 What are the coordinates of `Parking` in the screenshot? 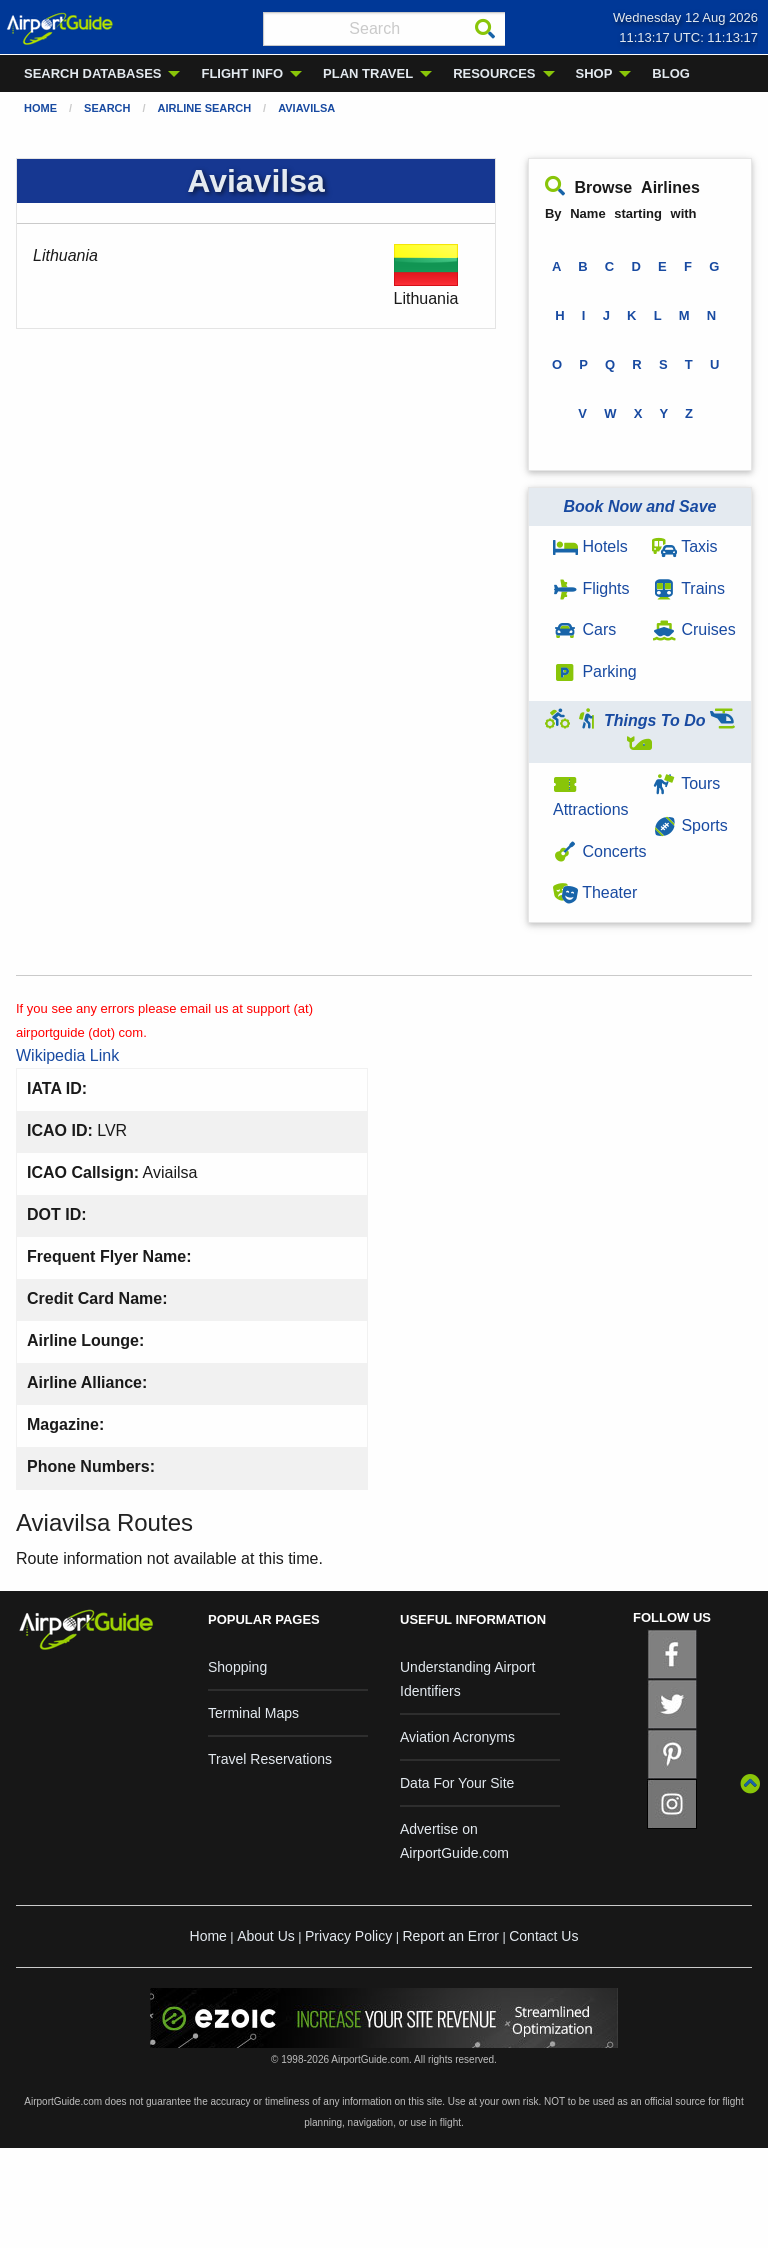 It's located at (595, 671).